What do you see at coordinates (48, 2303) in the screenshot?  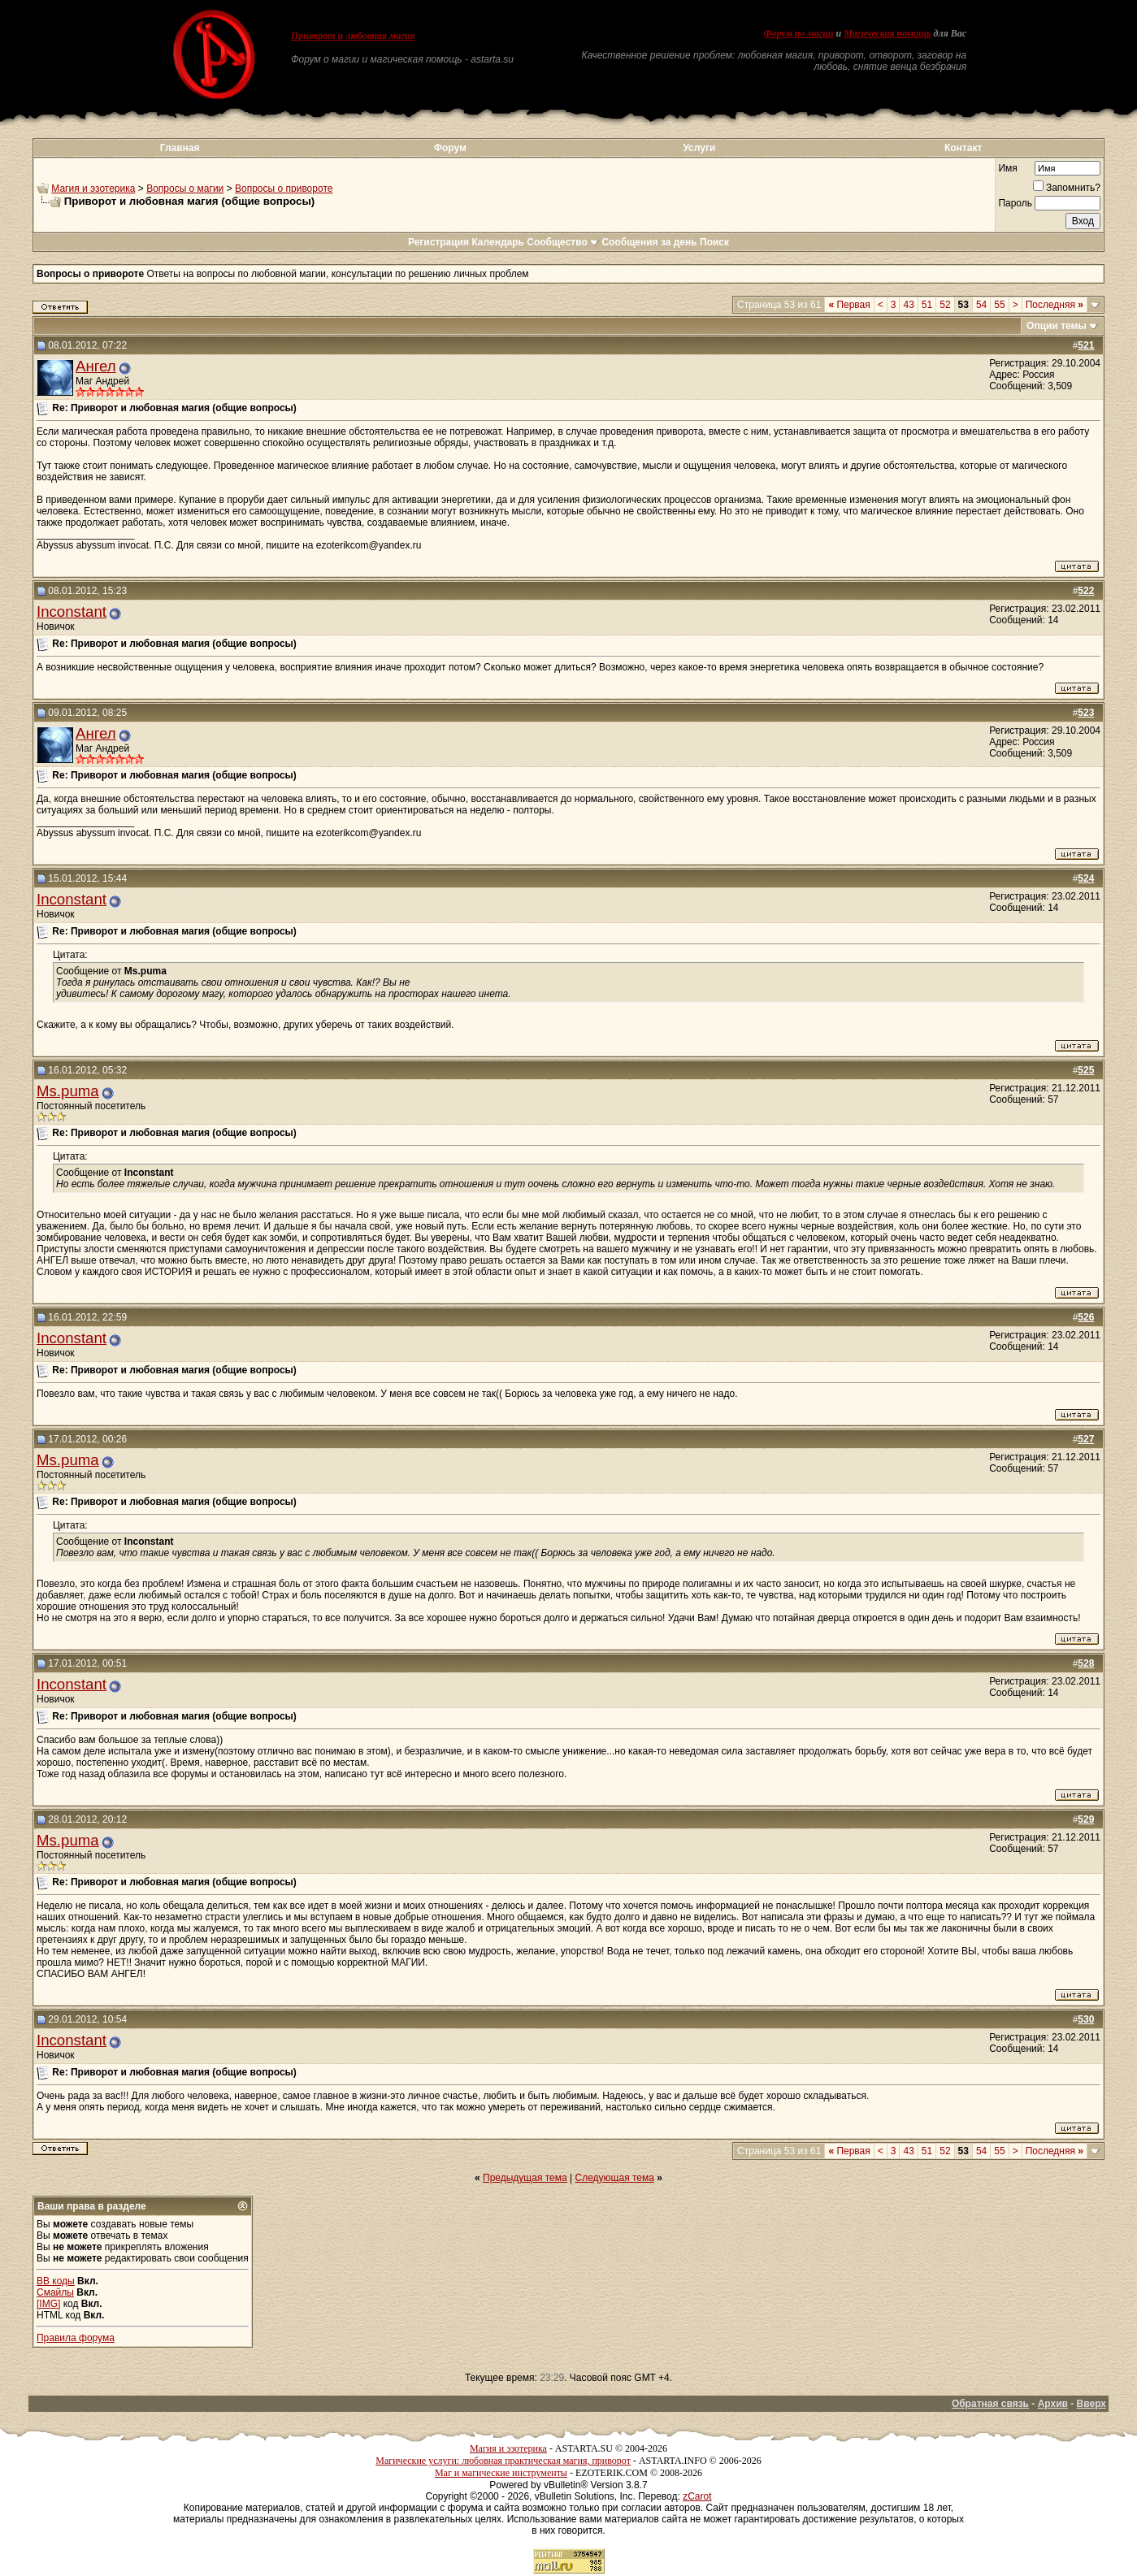 I see `[IMG]` at bounding box center [48, 2303].